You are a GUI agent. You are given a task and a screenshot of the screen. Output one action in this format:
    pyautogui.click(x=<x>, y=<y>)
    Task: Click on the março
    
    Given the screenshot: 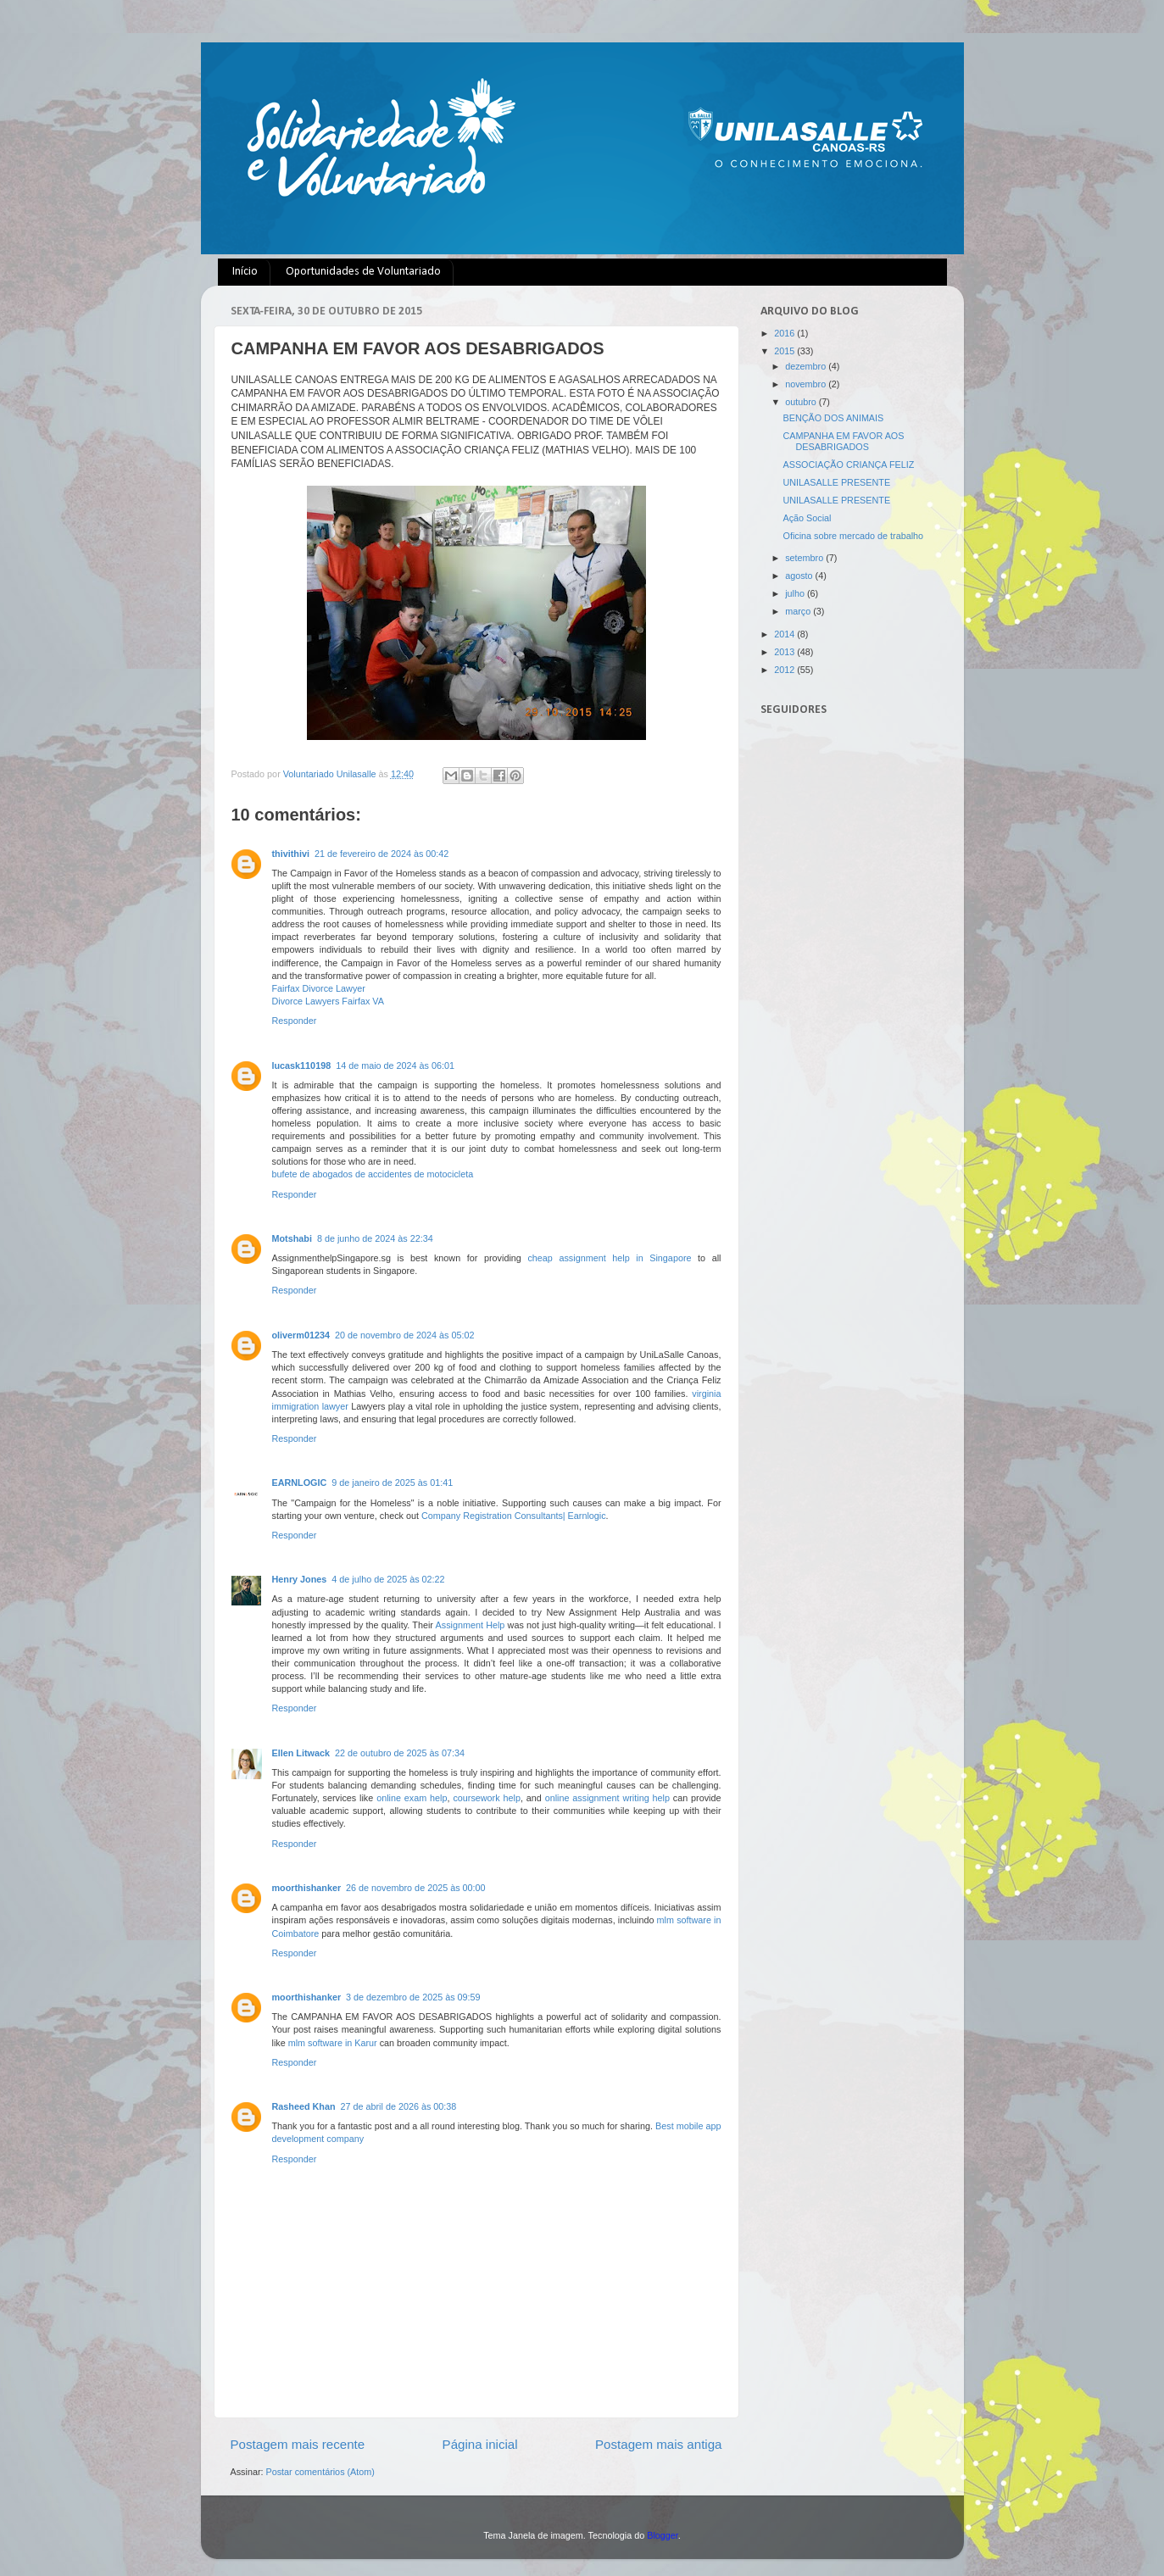 What is the action you would take?
    pyautogui.click(x=799, y=611)
    